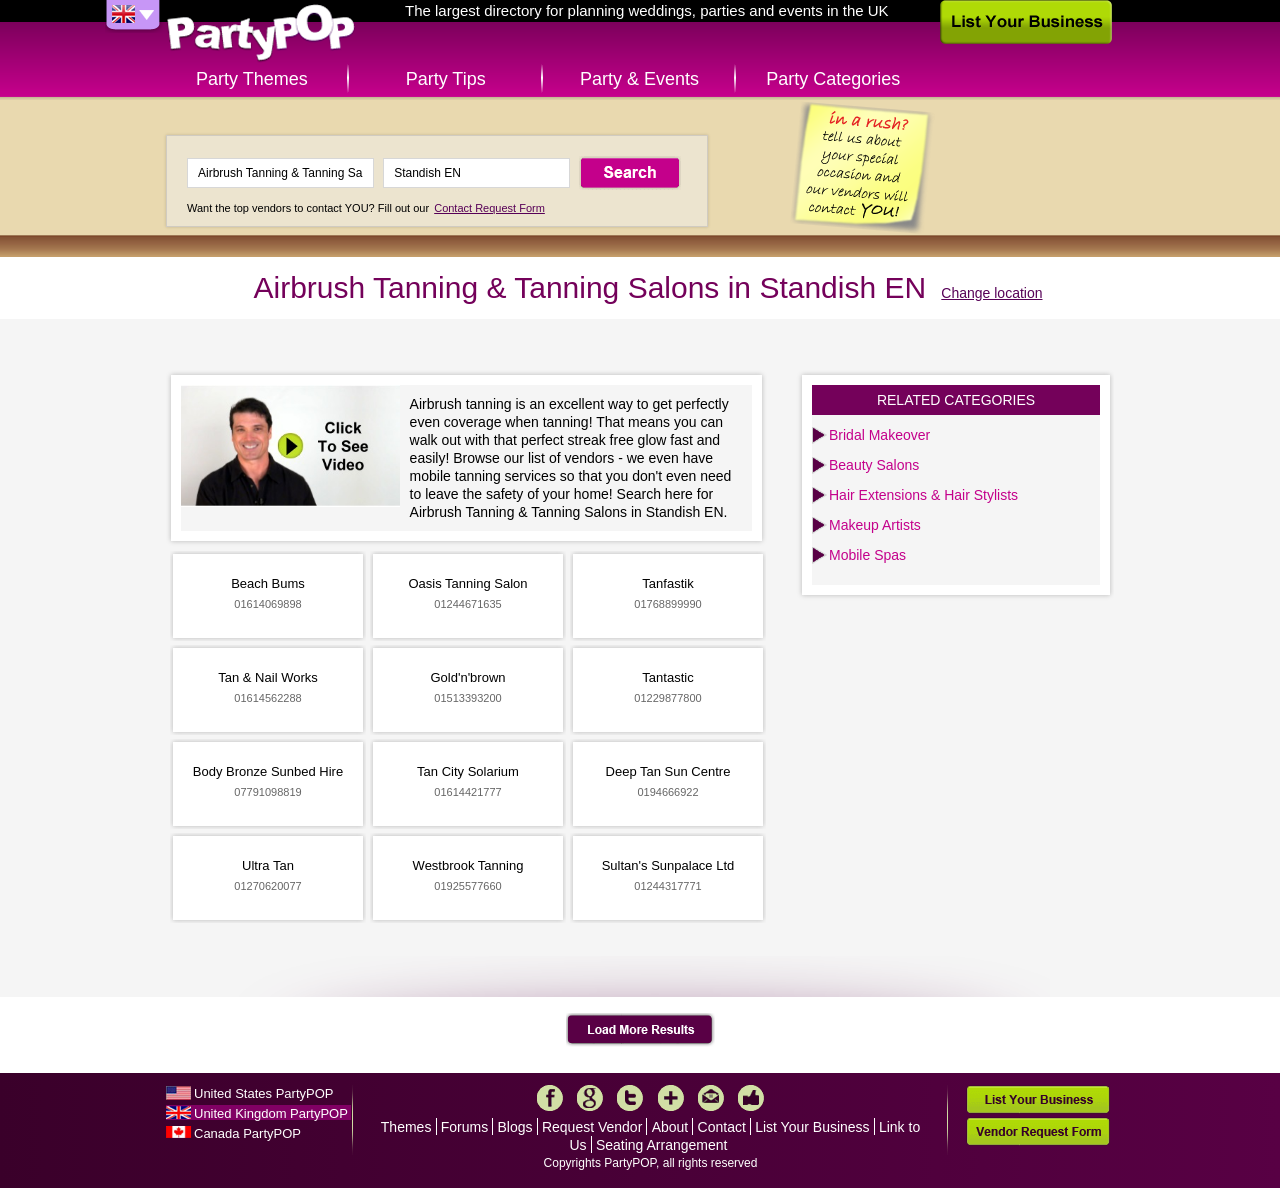  Describe the element at coordinates (515, 1127) in the screenshot. I see `Blogs` at that location.